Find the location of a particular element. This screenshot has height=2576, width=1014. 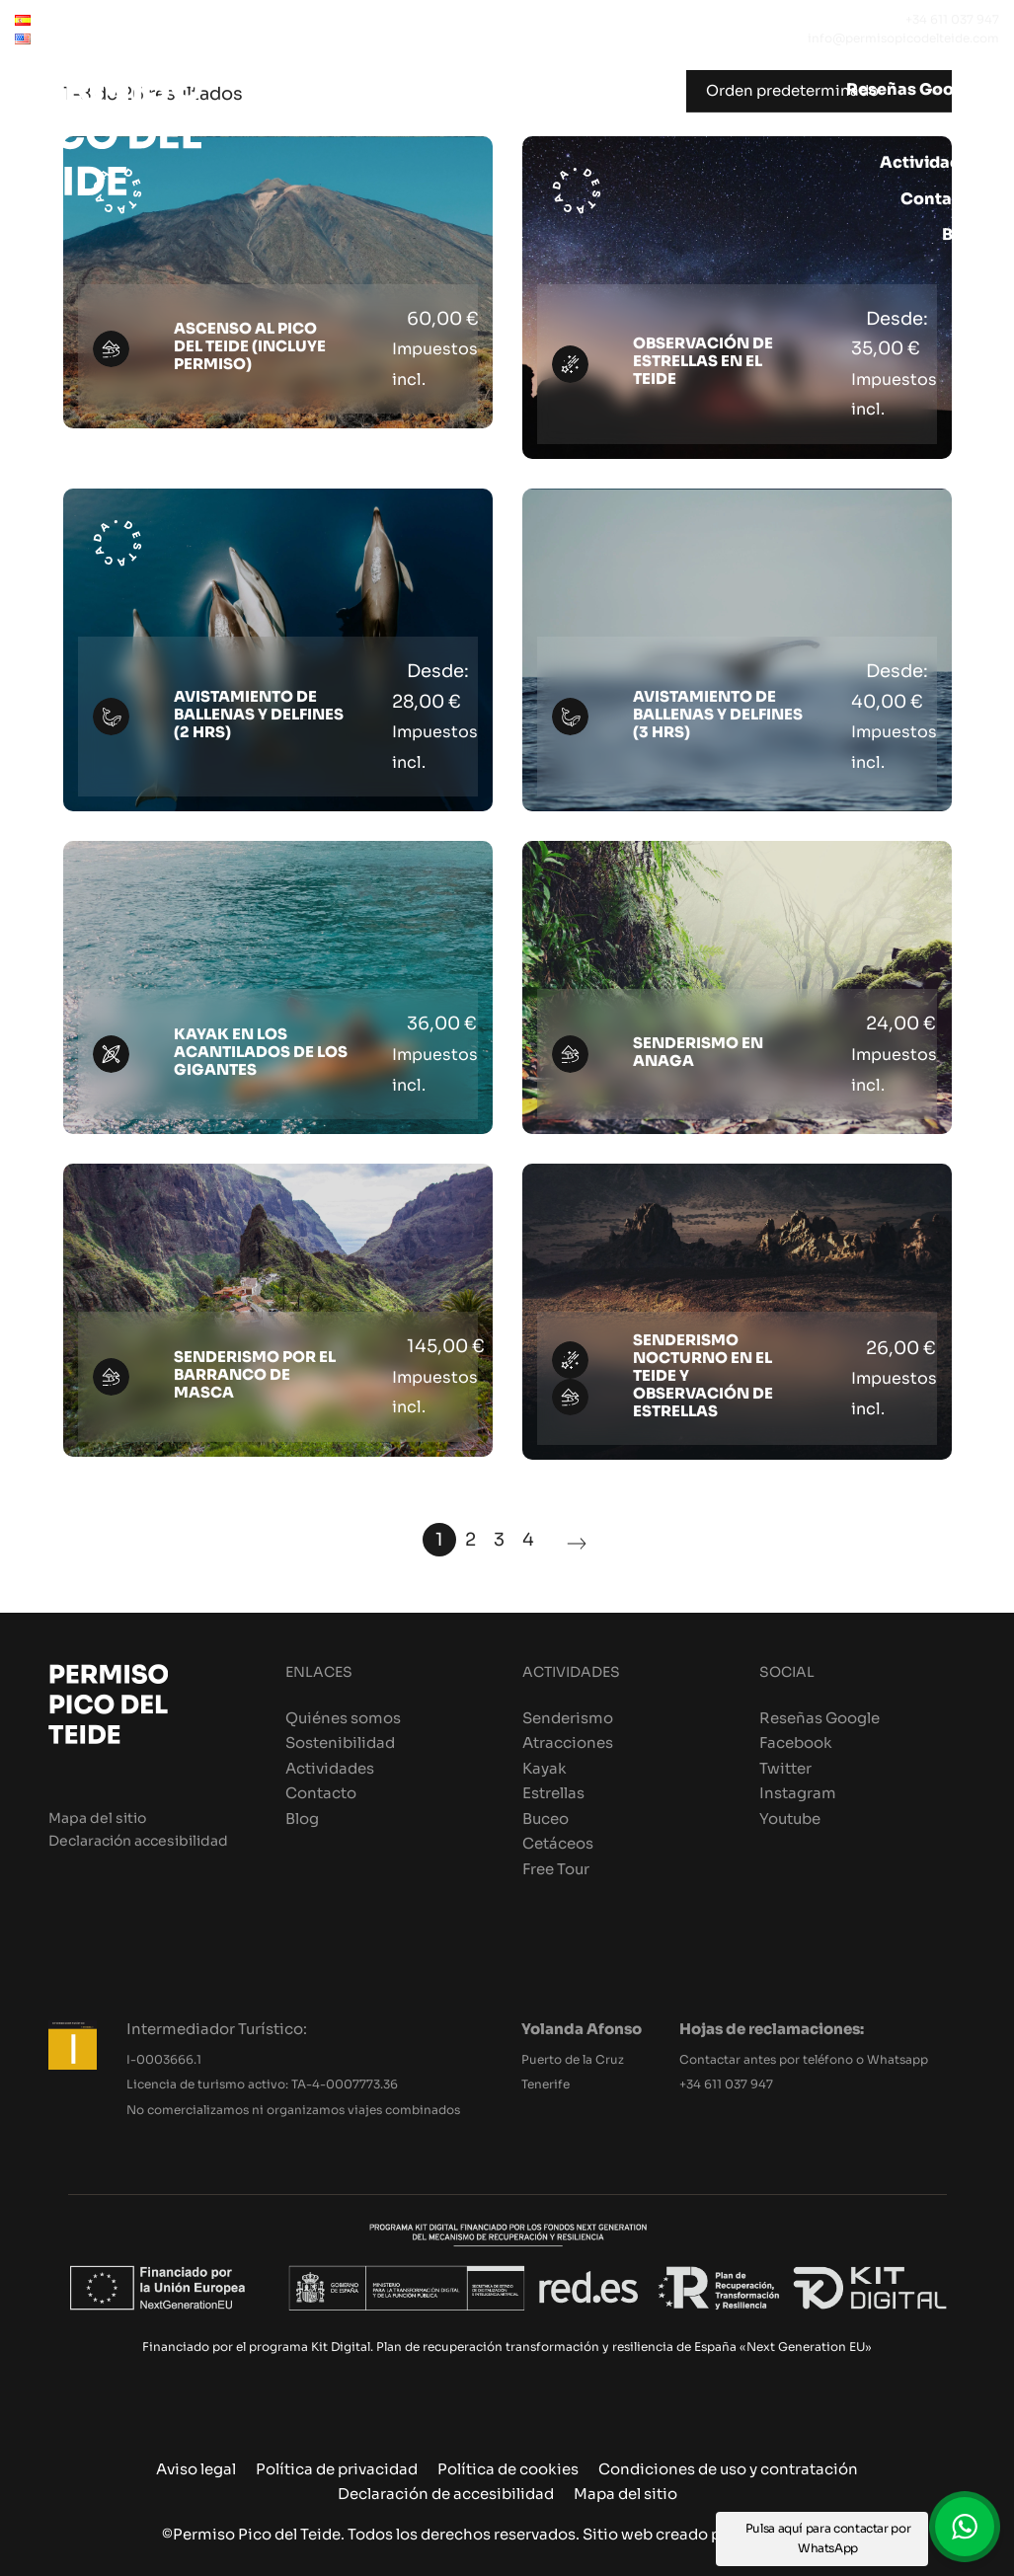

Free Tour is located at coordinates (555, 1868).